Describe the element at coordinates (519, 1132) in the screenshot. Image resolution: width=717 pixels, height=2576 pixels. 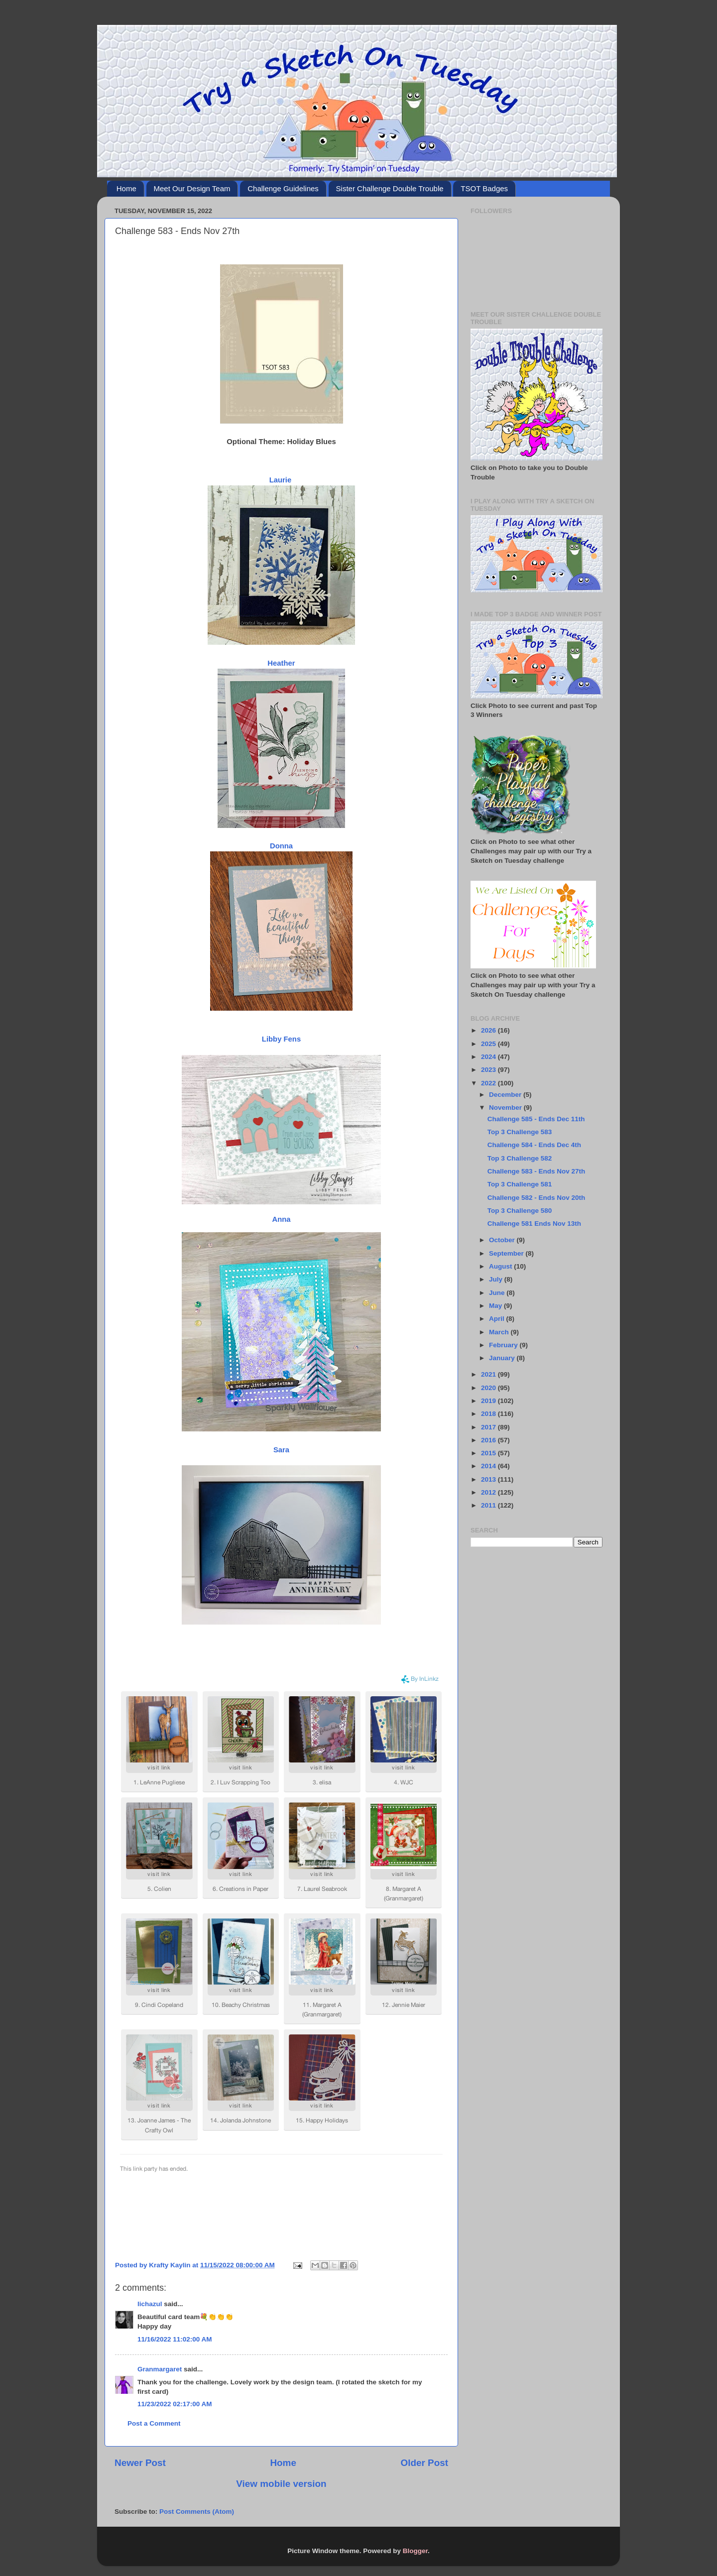
I see `Top 3 Challenge 583` at that location.